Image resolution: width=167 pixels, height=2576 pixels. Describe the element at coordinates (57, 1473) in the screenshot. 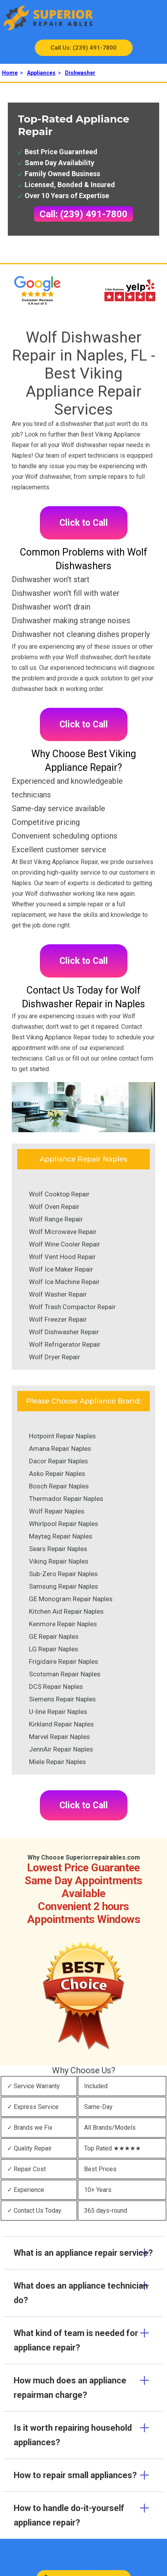

I see `Asko Repair Naples` at that location.